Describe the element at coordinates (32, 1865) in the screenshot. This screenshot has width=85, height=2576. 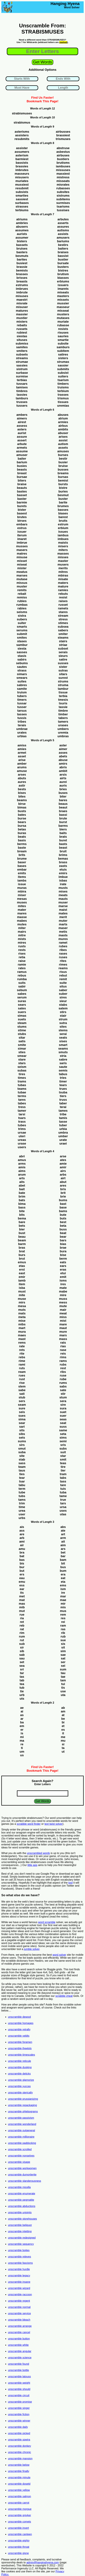
I see `little app` at that location.